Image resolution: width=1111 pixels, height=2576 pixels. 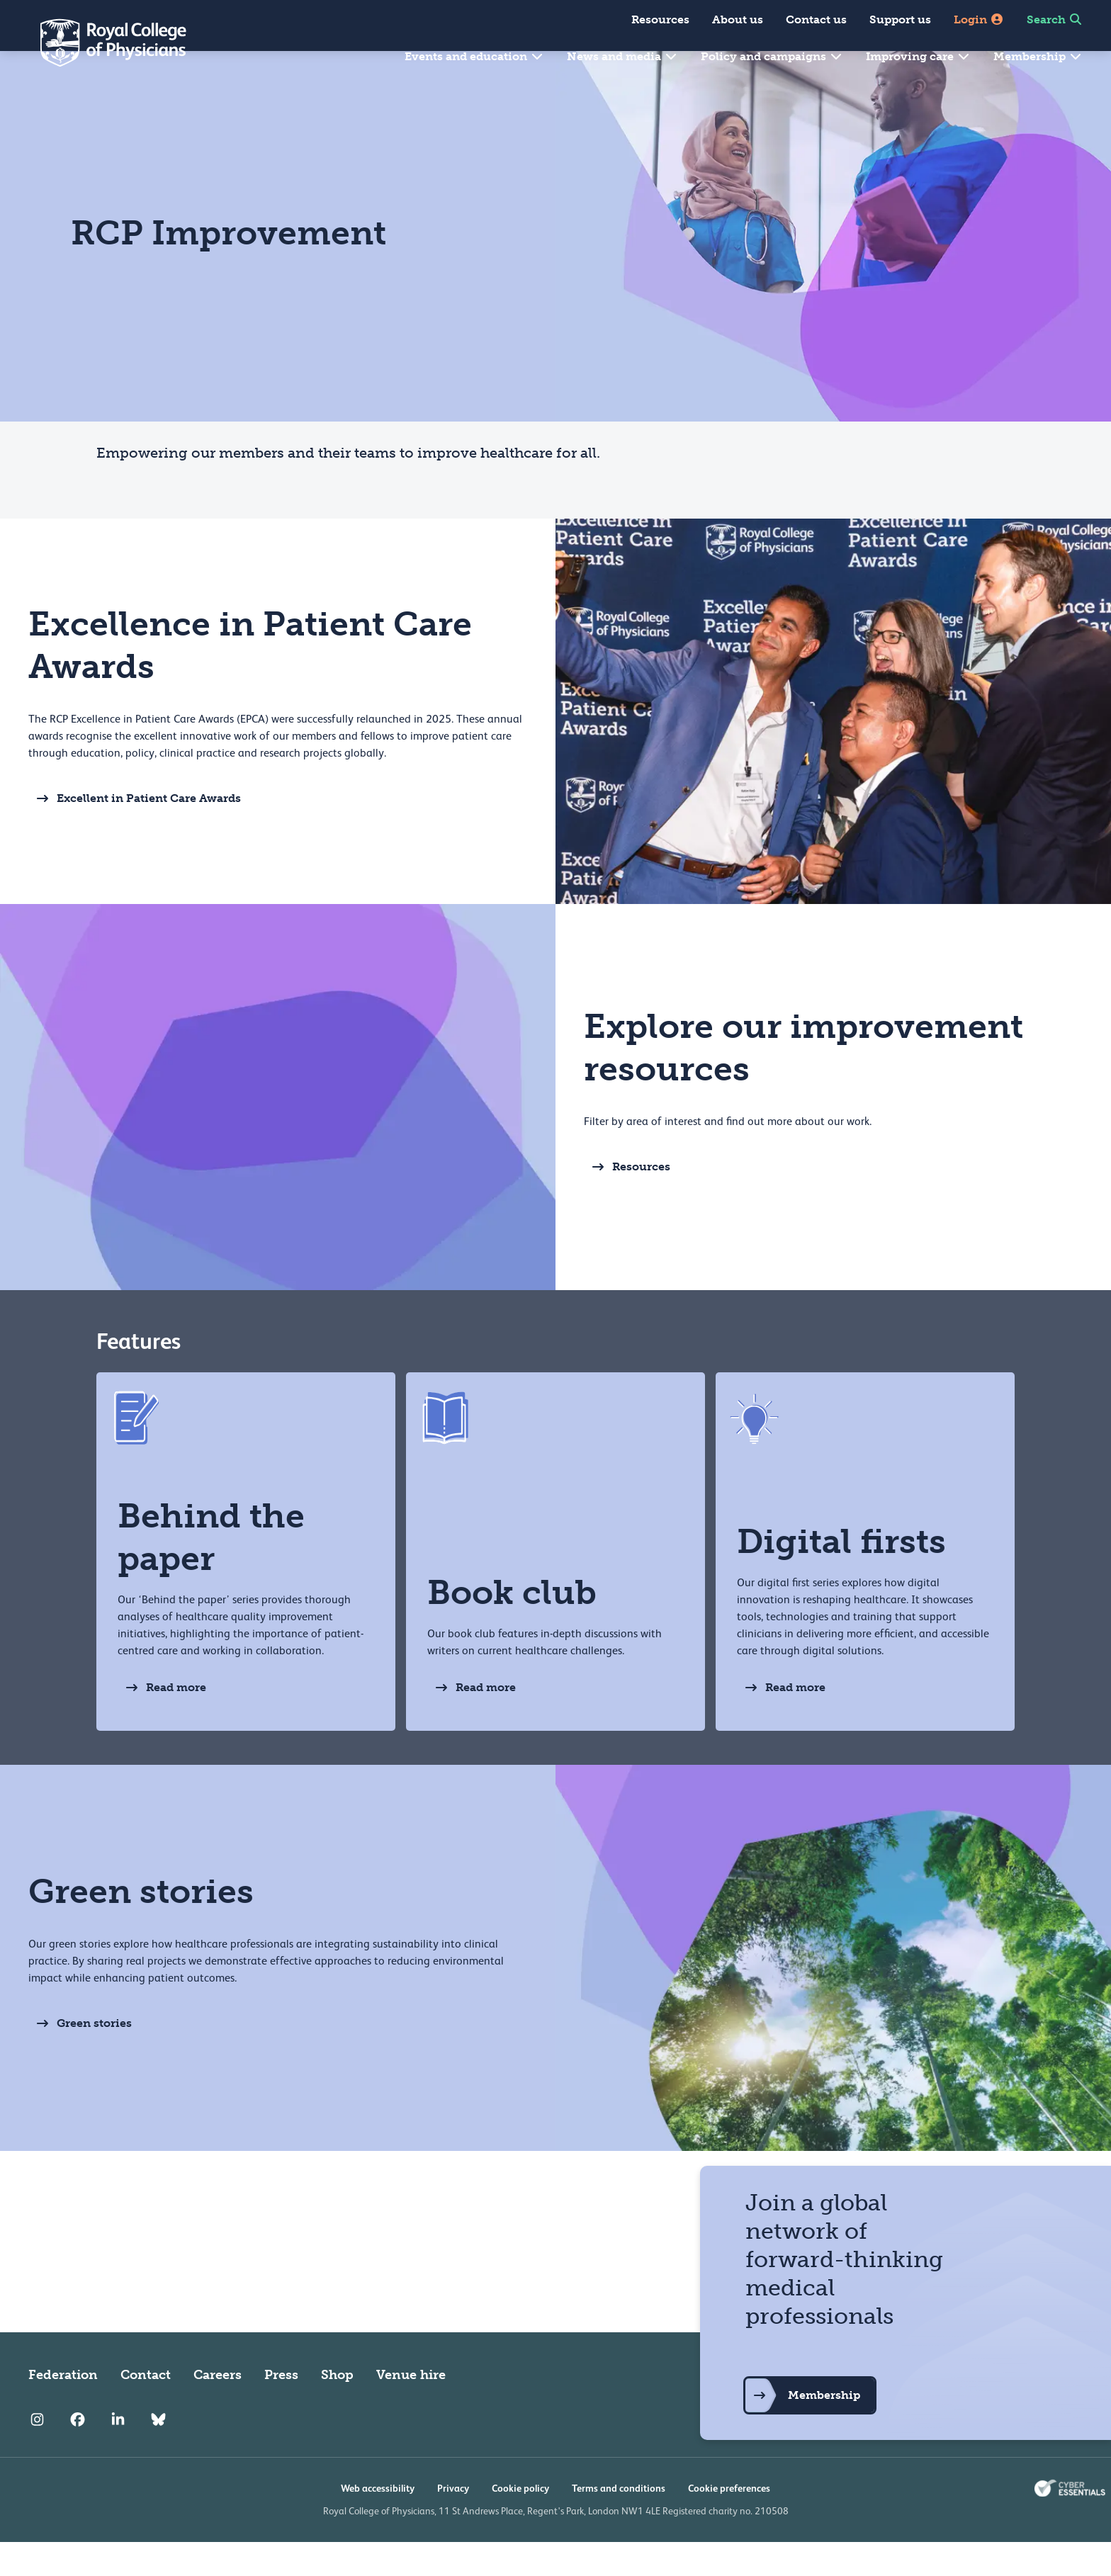 What do you see at coordinates (217, 2409) in the screenshot?
I see `Careers` at bounding box center [217, 2409].